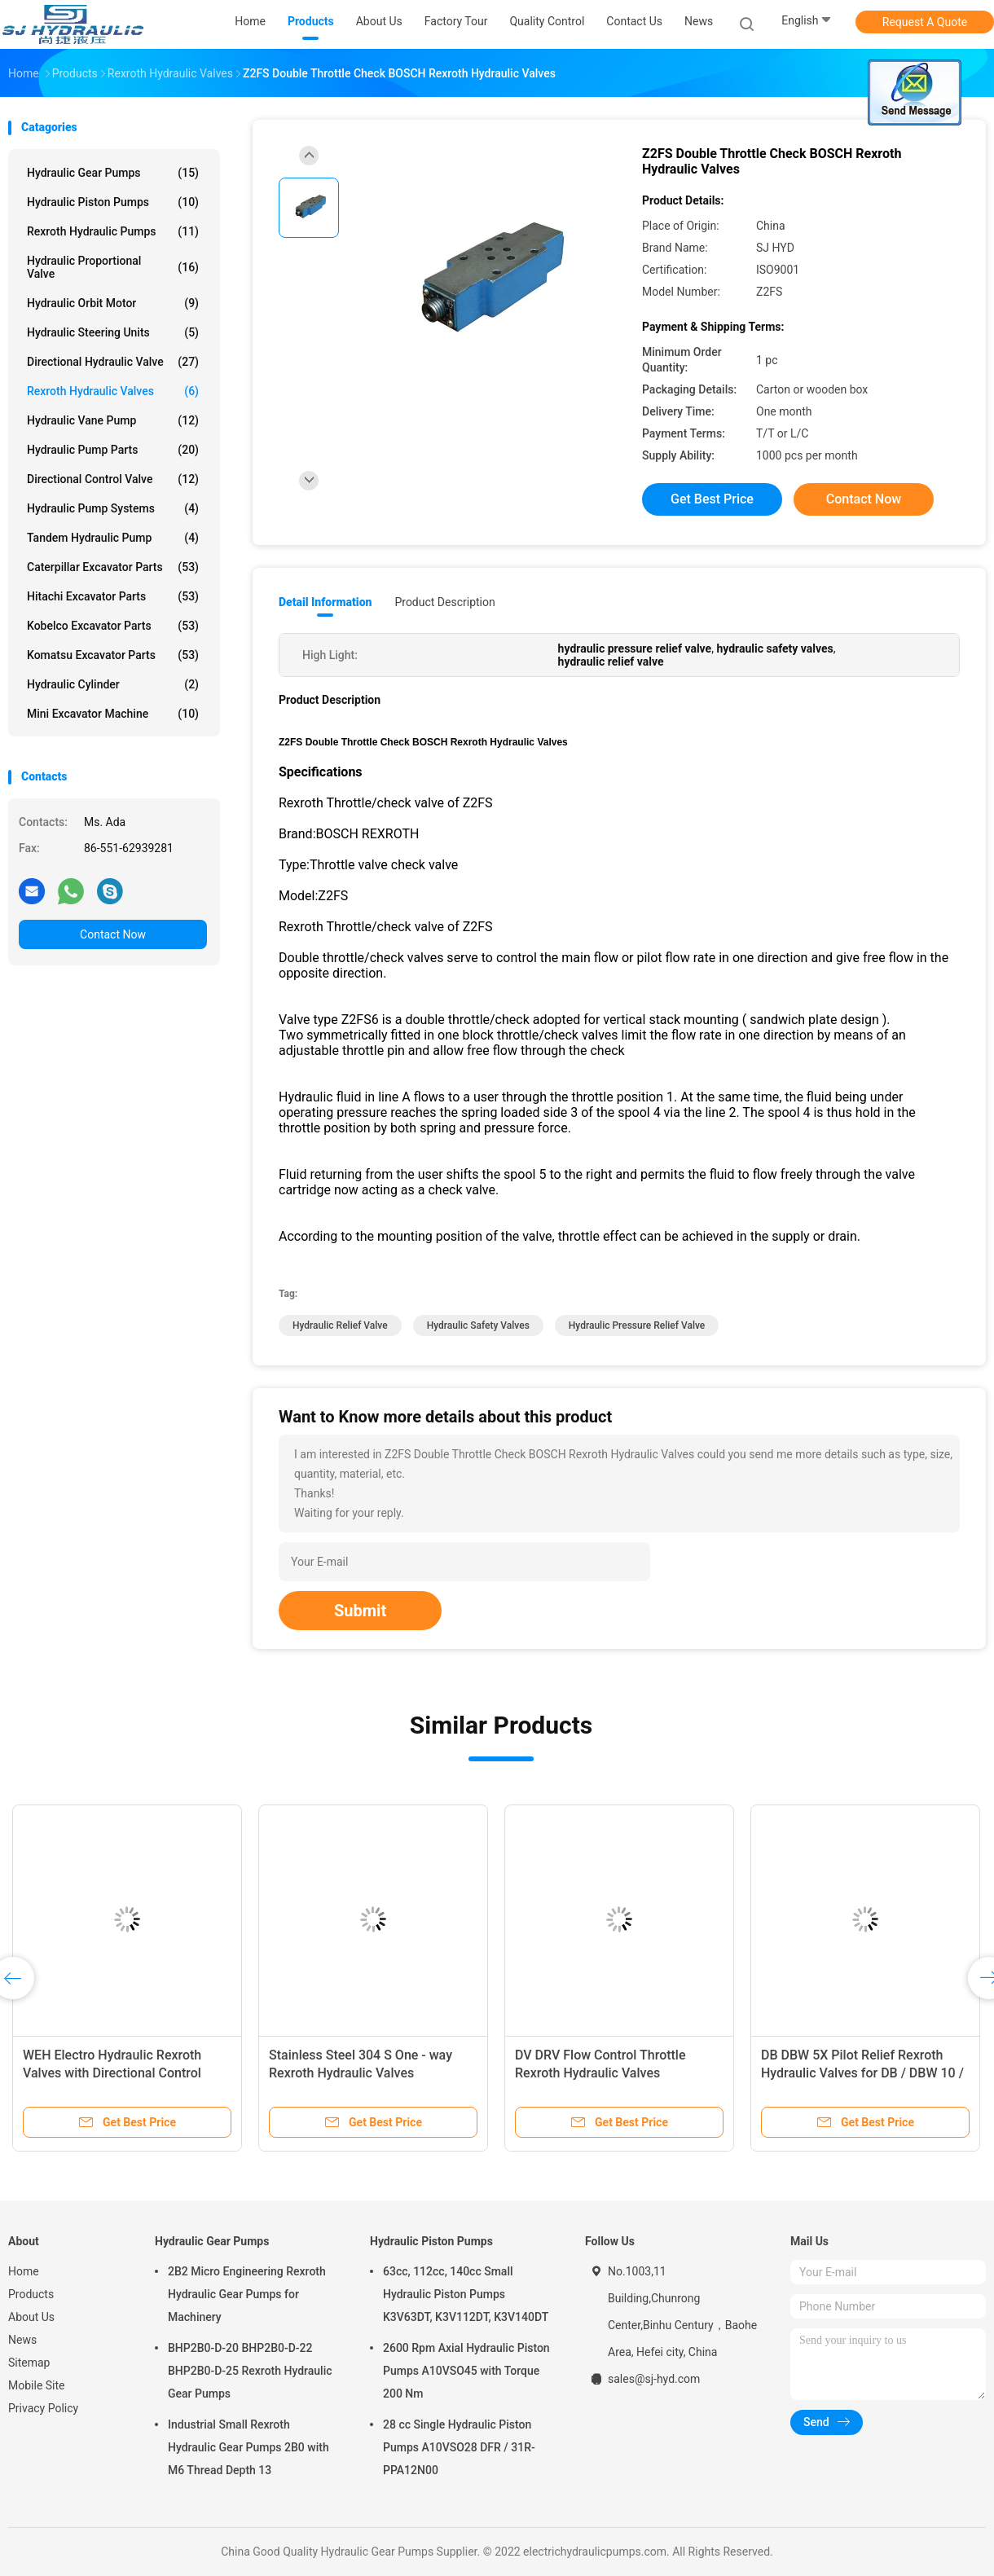 Image resolution: width=994 pixels, height=2576 pixels. I want to click on Tandem Hydraulic Pump, so click(113, 538).